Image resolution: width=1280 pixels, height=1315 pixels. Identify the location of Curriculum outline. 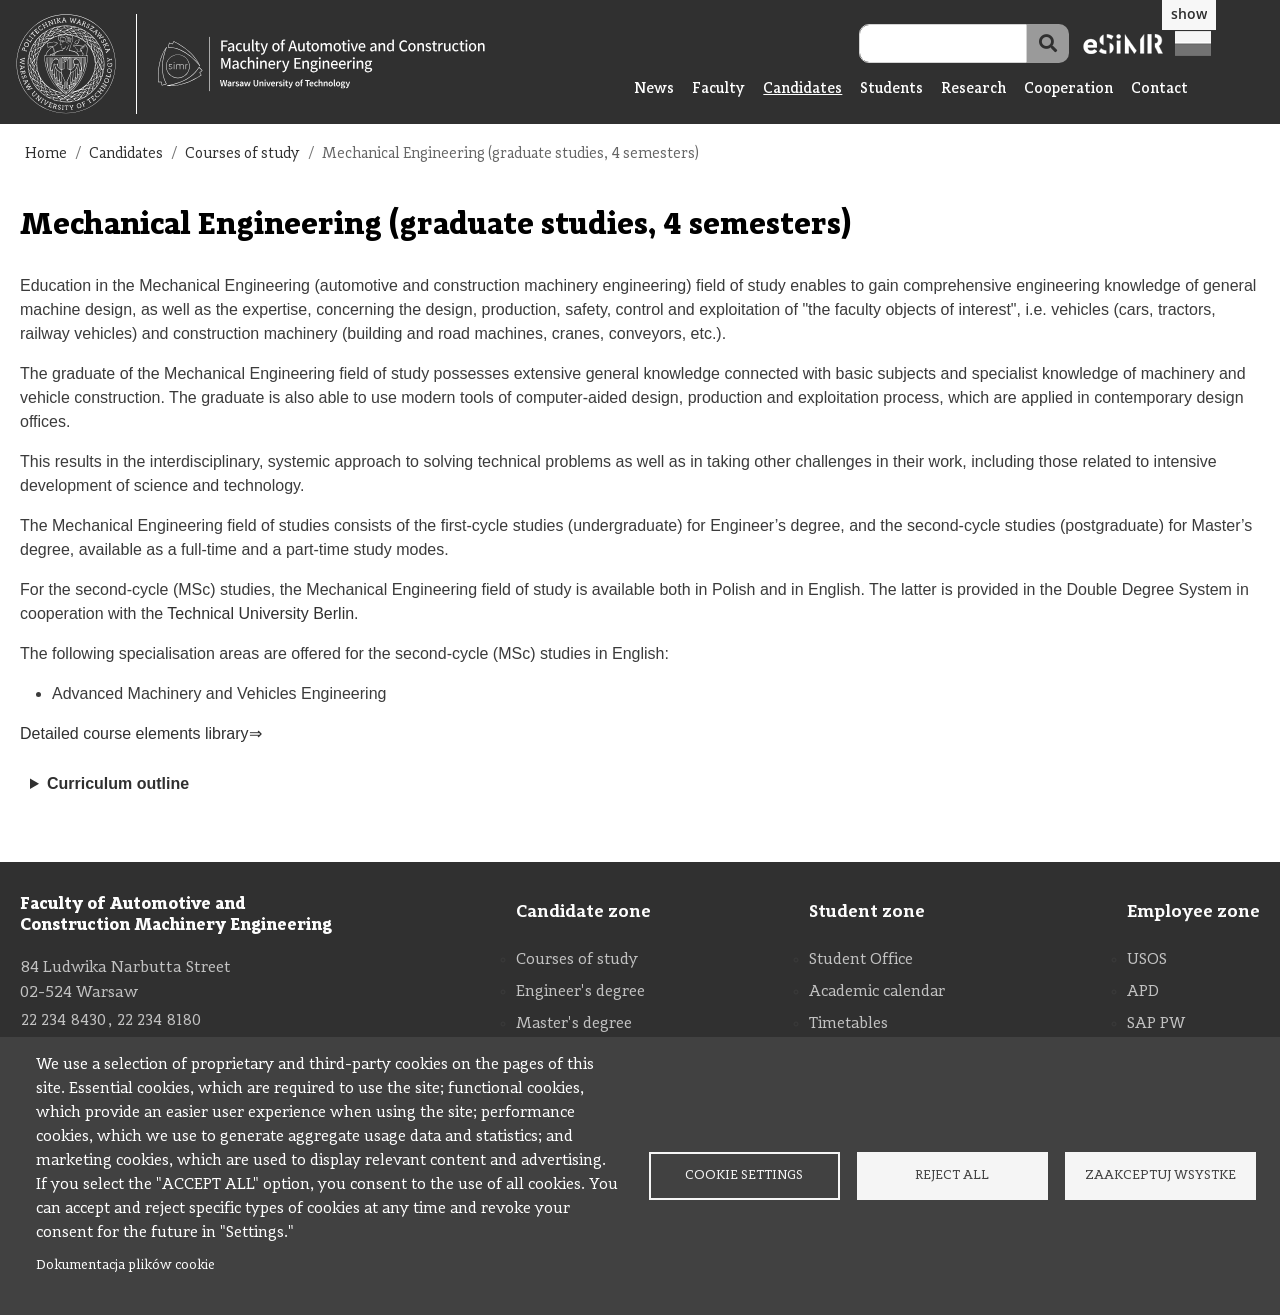
(118, 783).